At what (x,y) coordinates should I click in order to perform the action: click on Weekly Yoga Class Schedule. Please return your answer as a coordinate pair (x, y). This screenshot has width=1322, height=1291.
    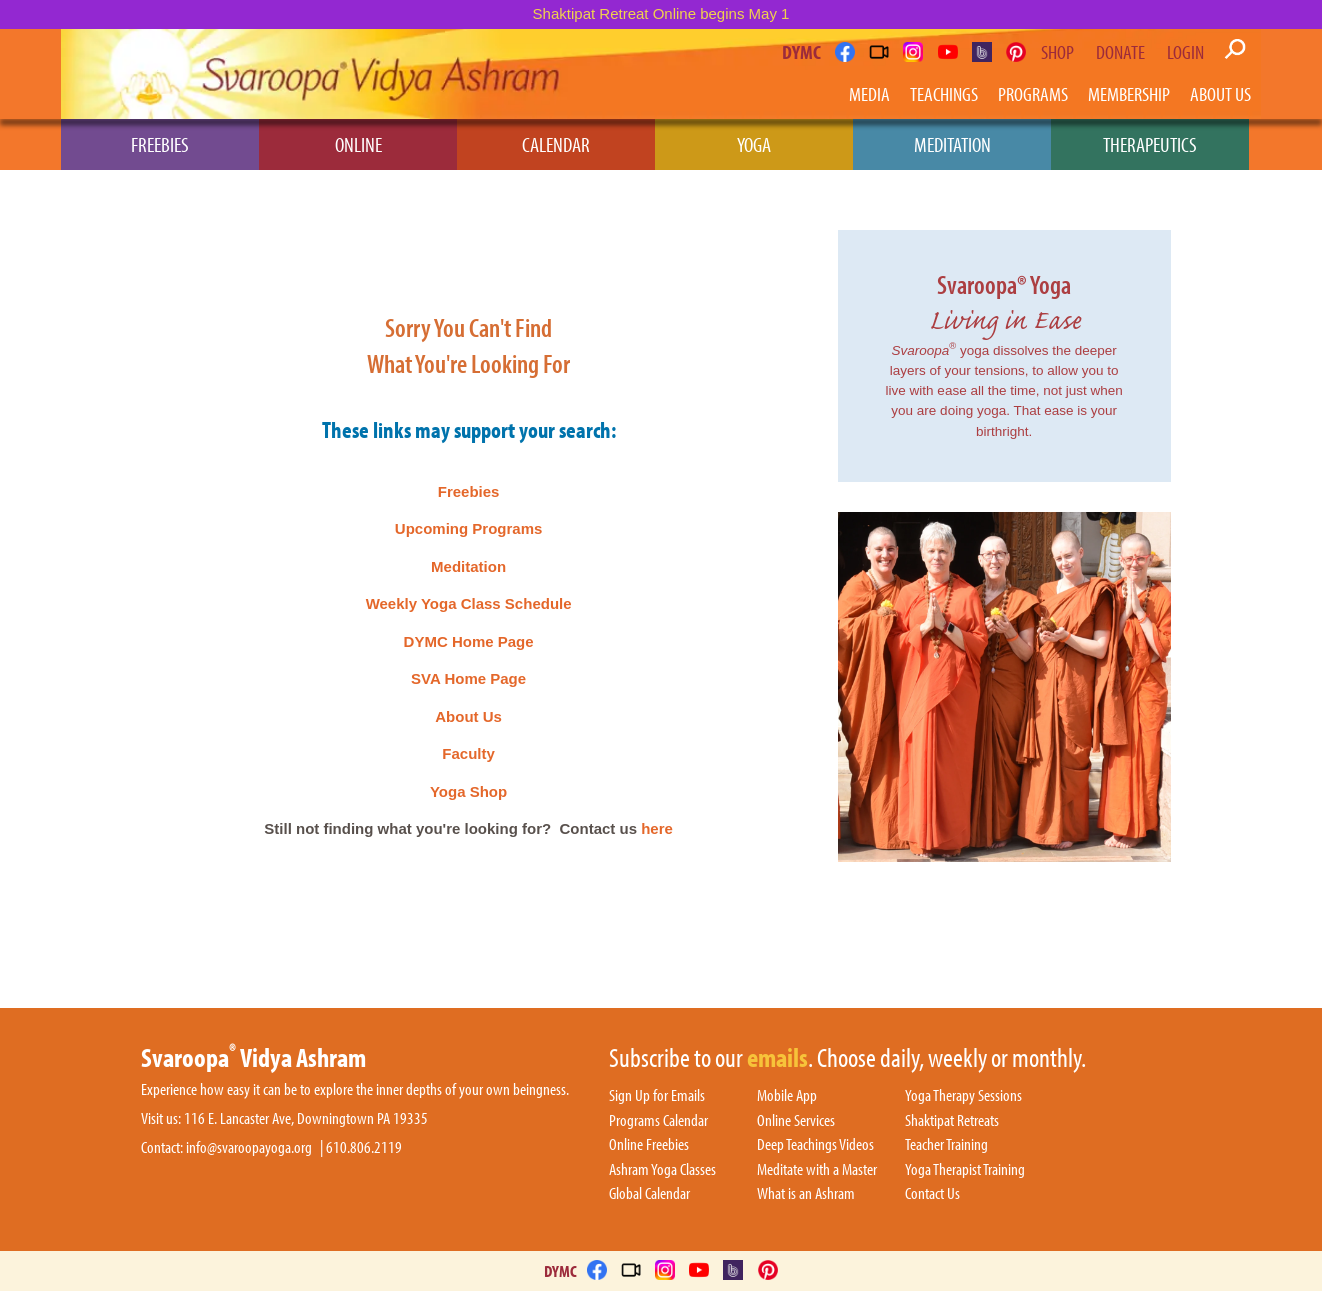
    Looking at the image, I should click on (469, 603).